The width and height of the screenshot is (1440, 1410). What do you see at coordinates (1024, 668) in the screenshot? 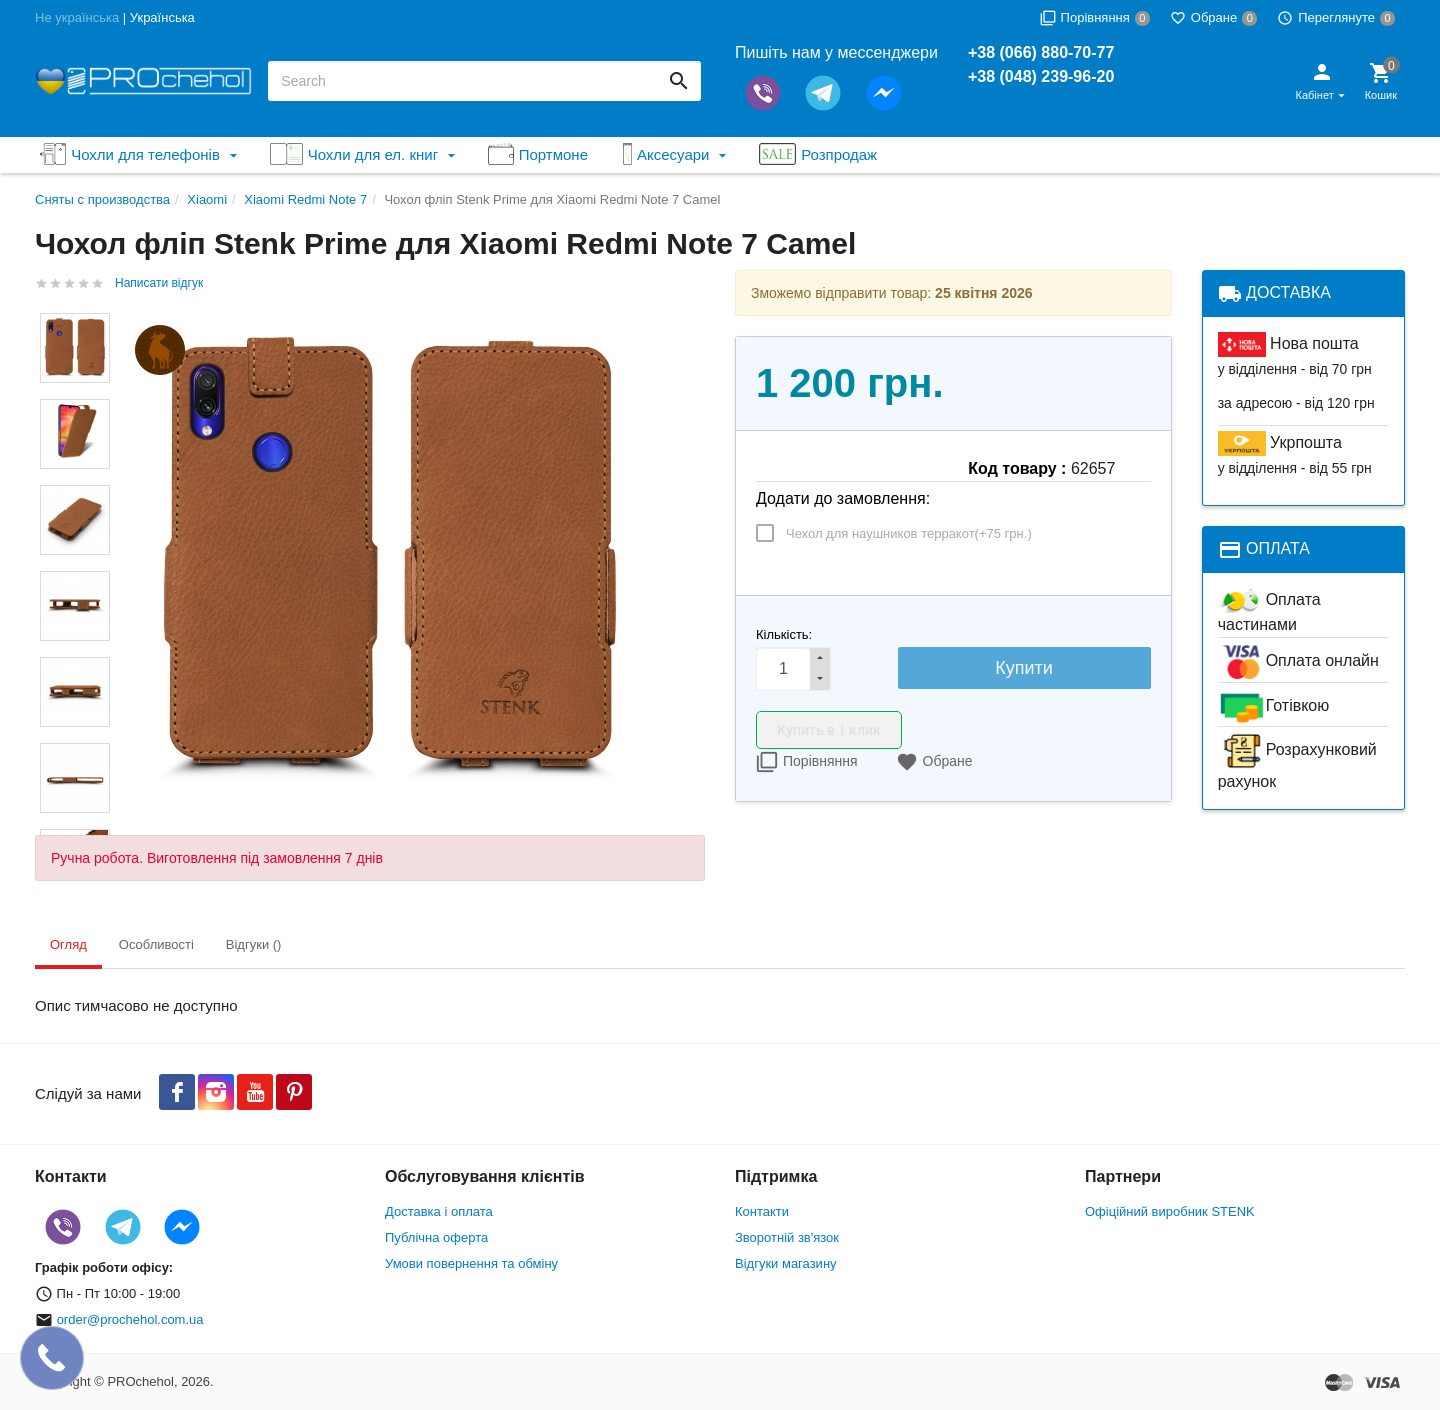
I see `Купити` at bounding box center [1024, 668].